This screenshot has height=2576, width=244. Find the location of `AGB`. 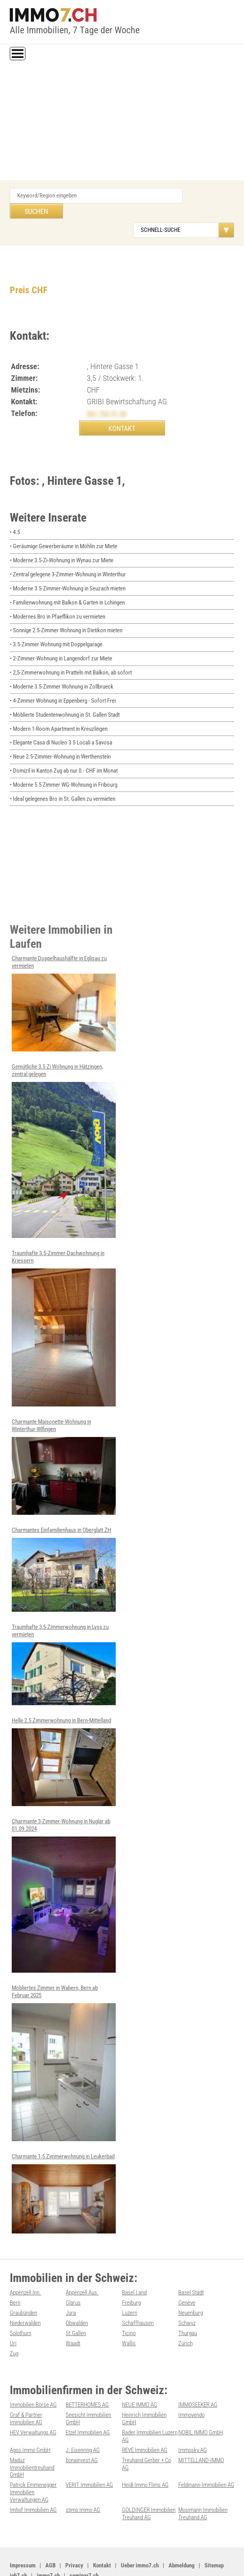

AGB is located at coordinates (50, 2531).